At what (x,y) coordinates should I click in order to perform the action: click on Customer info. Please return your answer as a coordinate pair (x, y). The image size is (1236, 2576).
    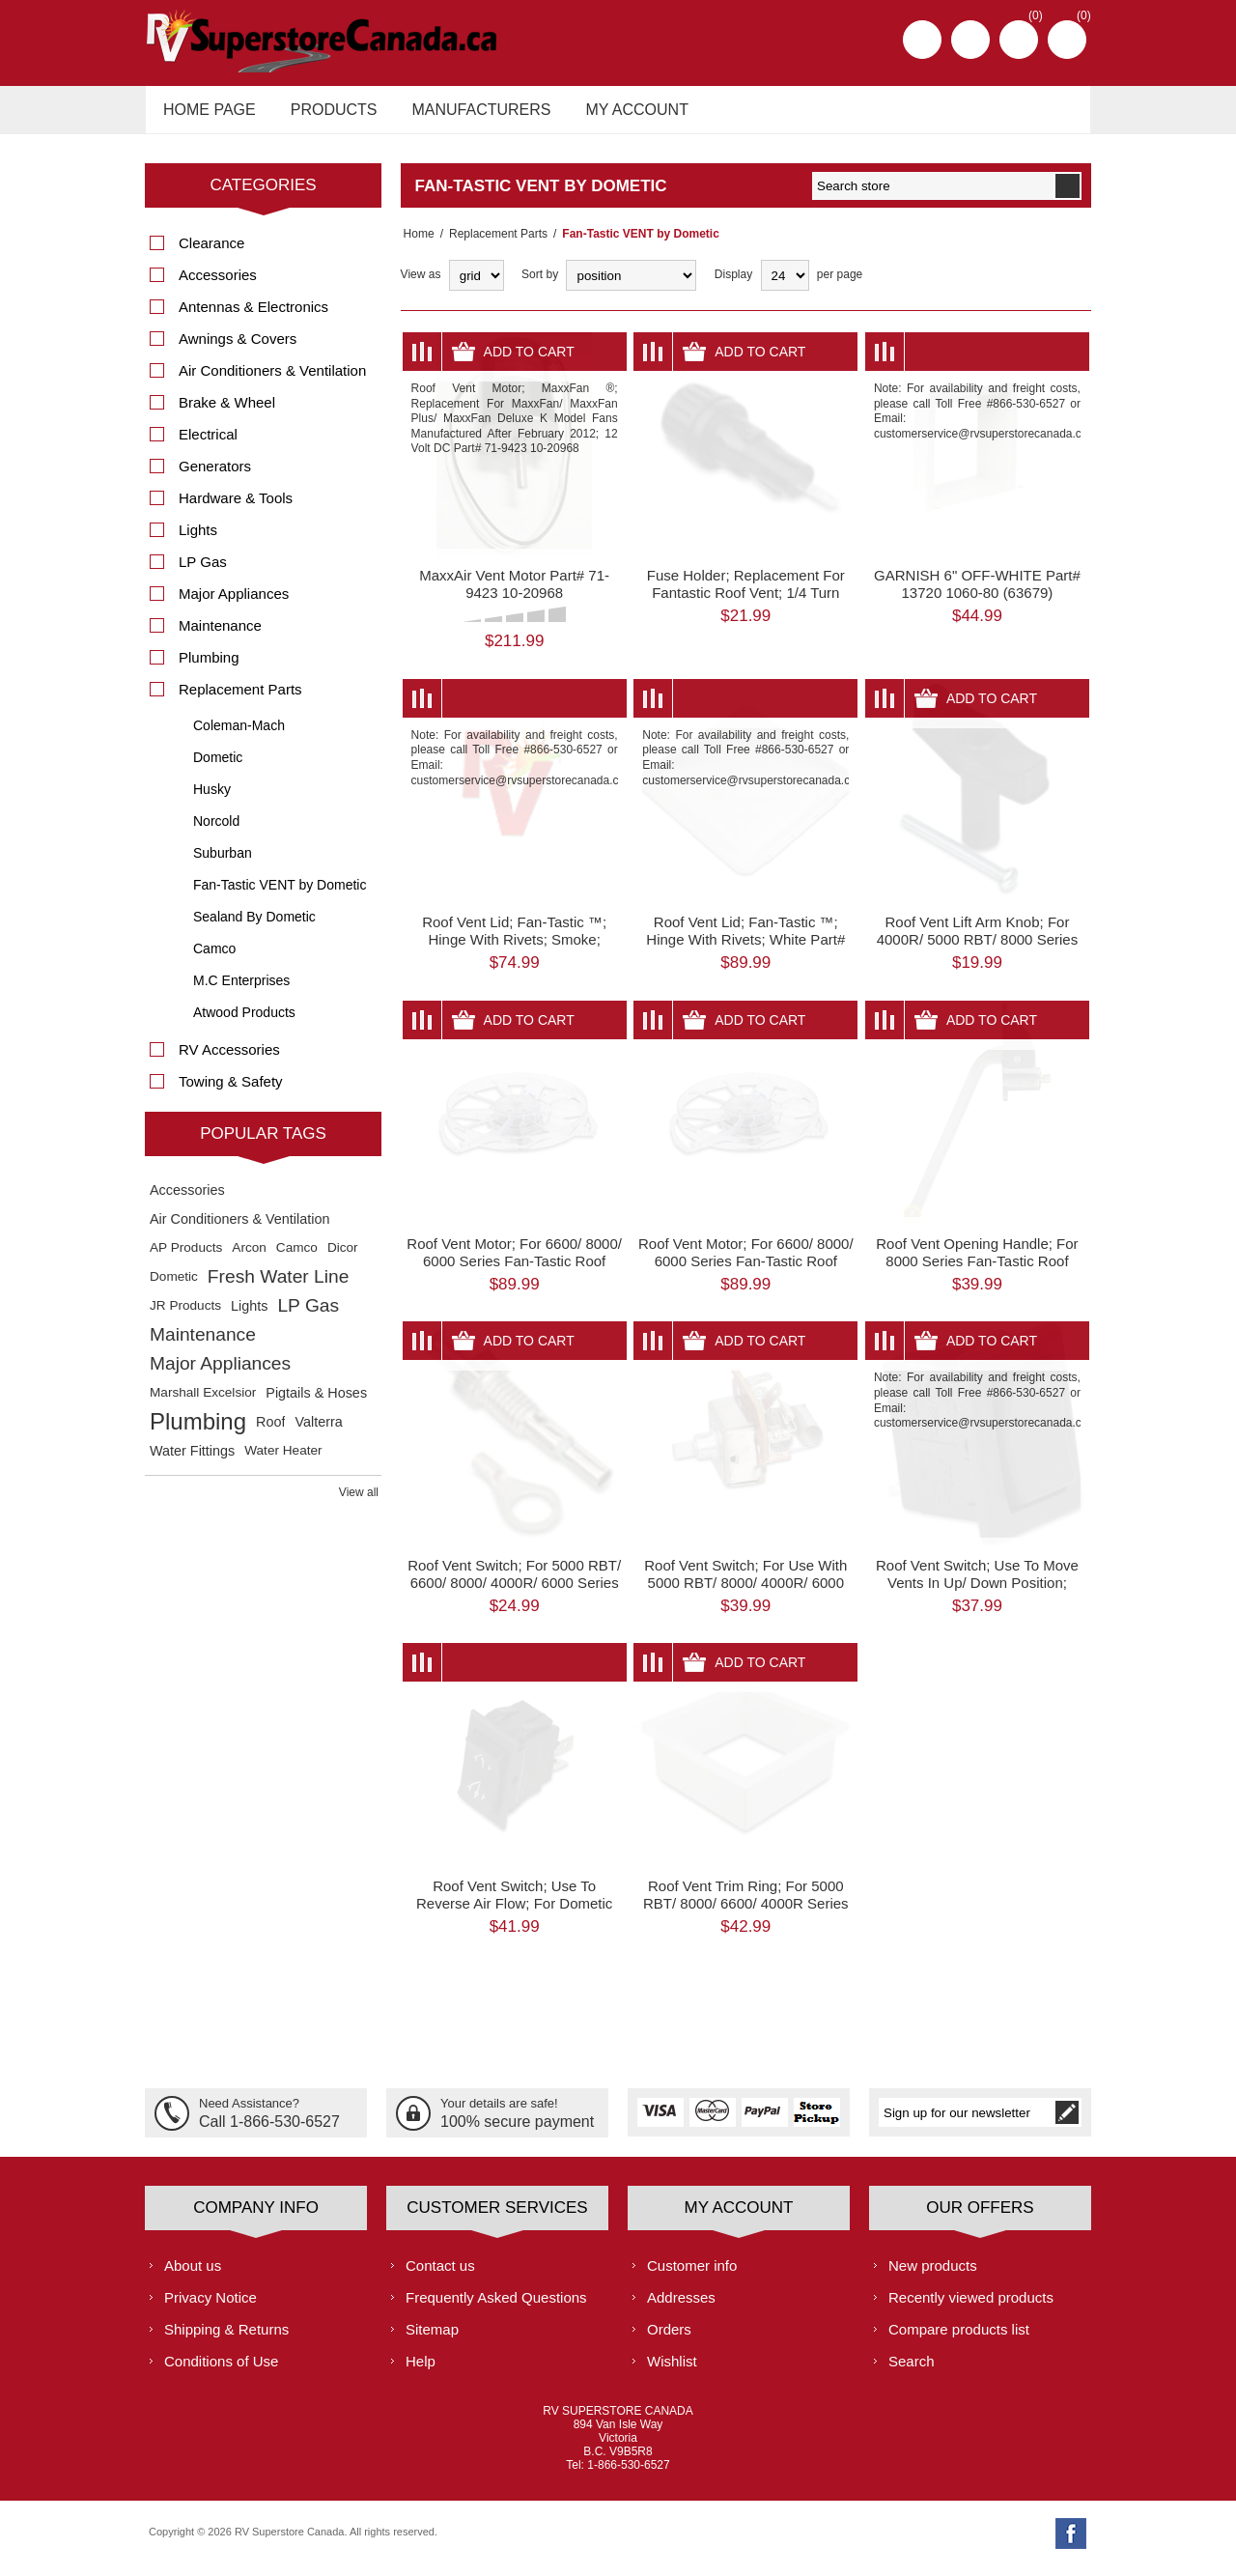
    Looking at the image, I should click on (692, 2275).